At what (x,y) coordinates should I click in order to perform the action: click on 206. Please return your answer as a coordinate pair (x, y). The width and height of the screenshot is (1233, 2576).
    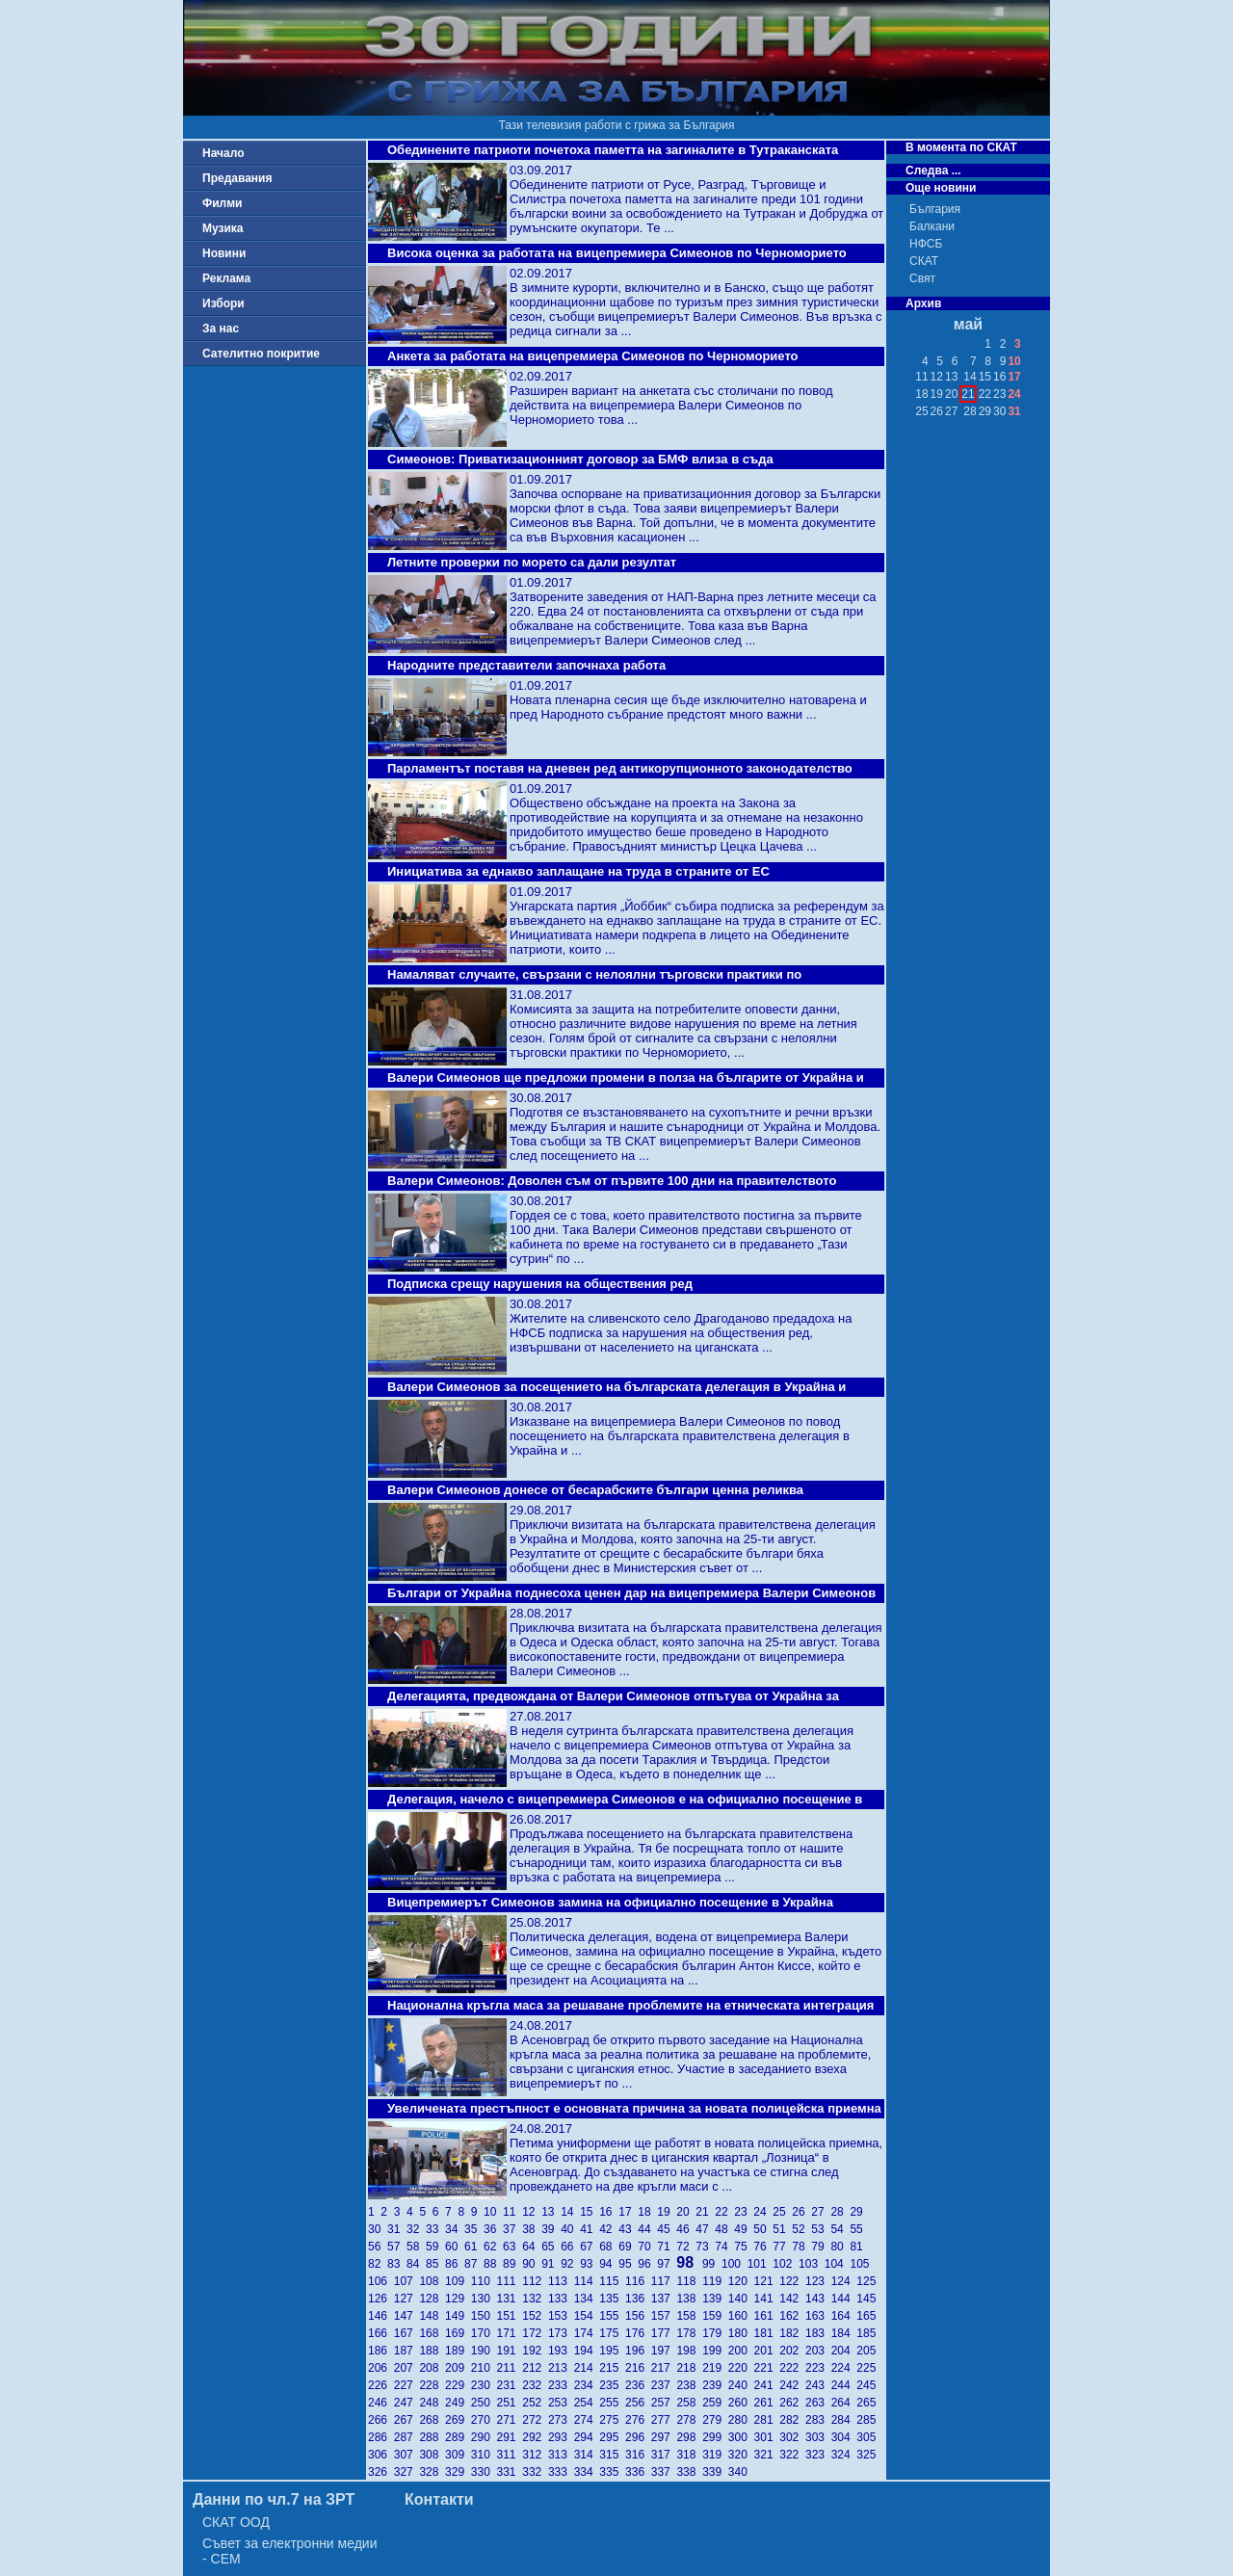
    Looking at the image, I should click on (381, 2368).